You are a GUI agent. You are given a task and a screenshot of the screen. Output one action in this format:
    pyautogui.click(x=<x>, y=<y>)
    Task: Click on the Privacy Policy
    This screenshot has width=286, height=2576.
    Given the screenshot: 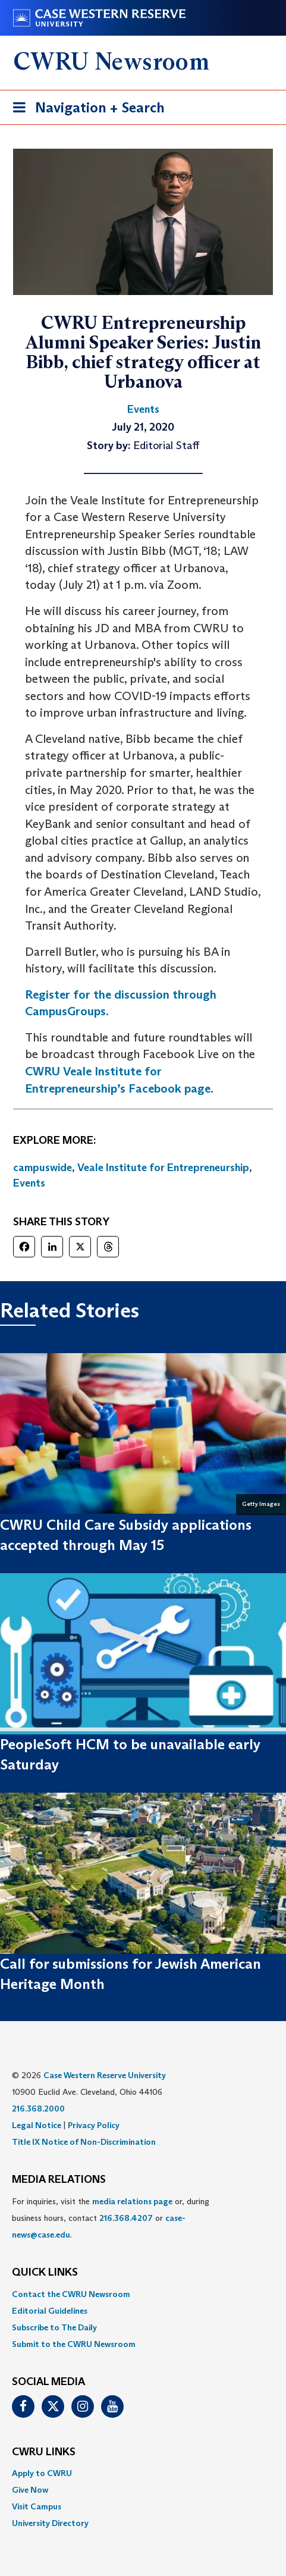 What is the action you would take?
    pyautogui.click(x=94, y=2125)
    